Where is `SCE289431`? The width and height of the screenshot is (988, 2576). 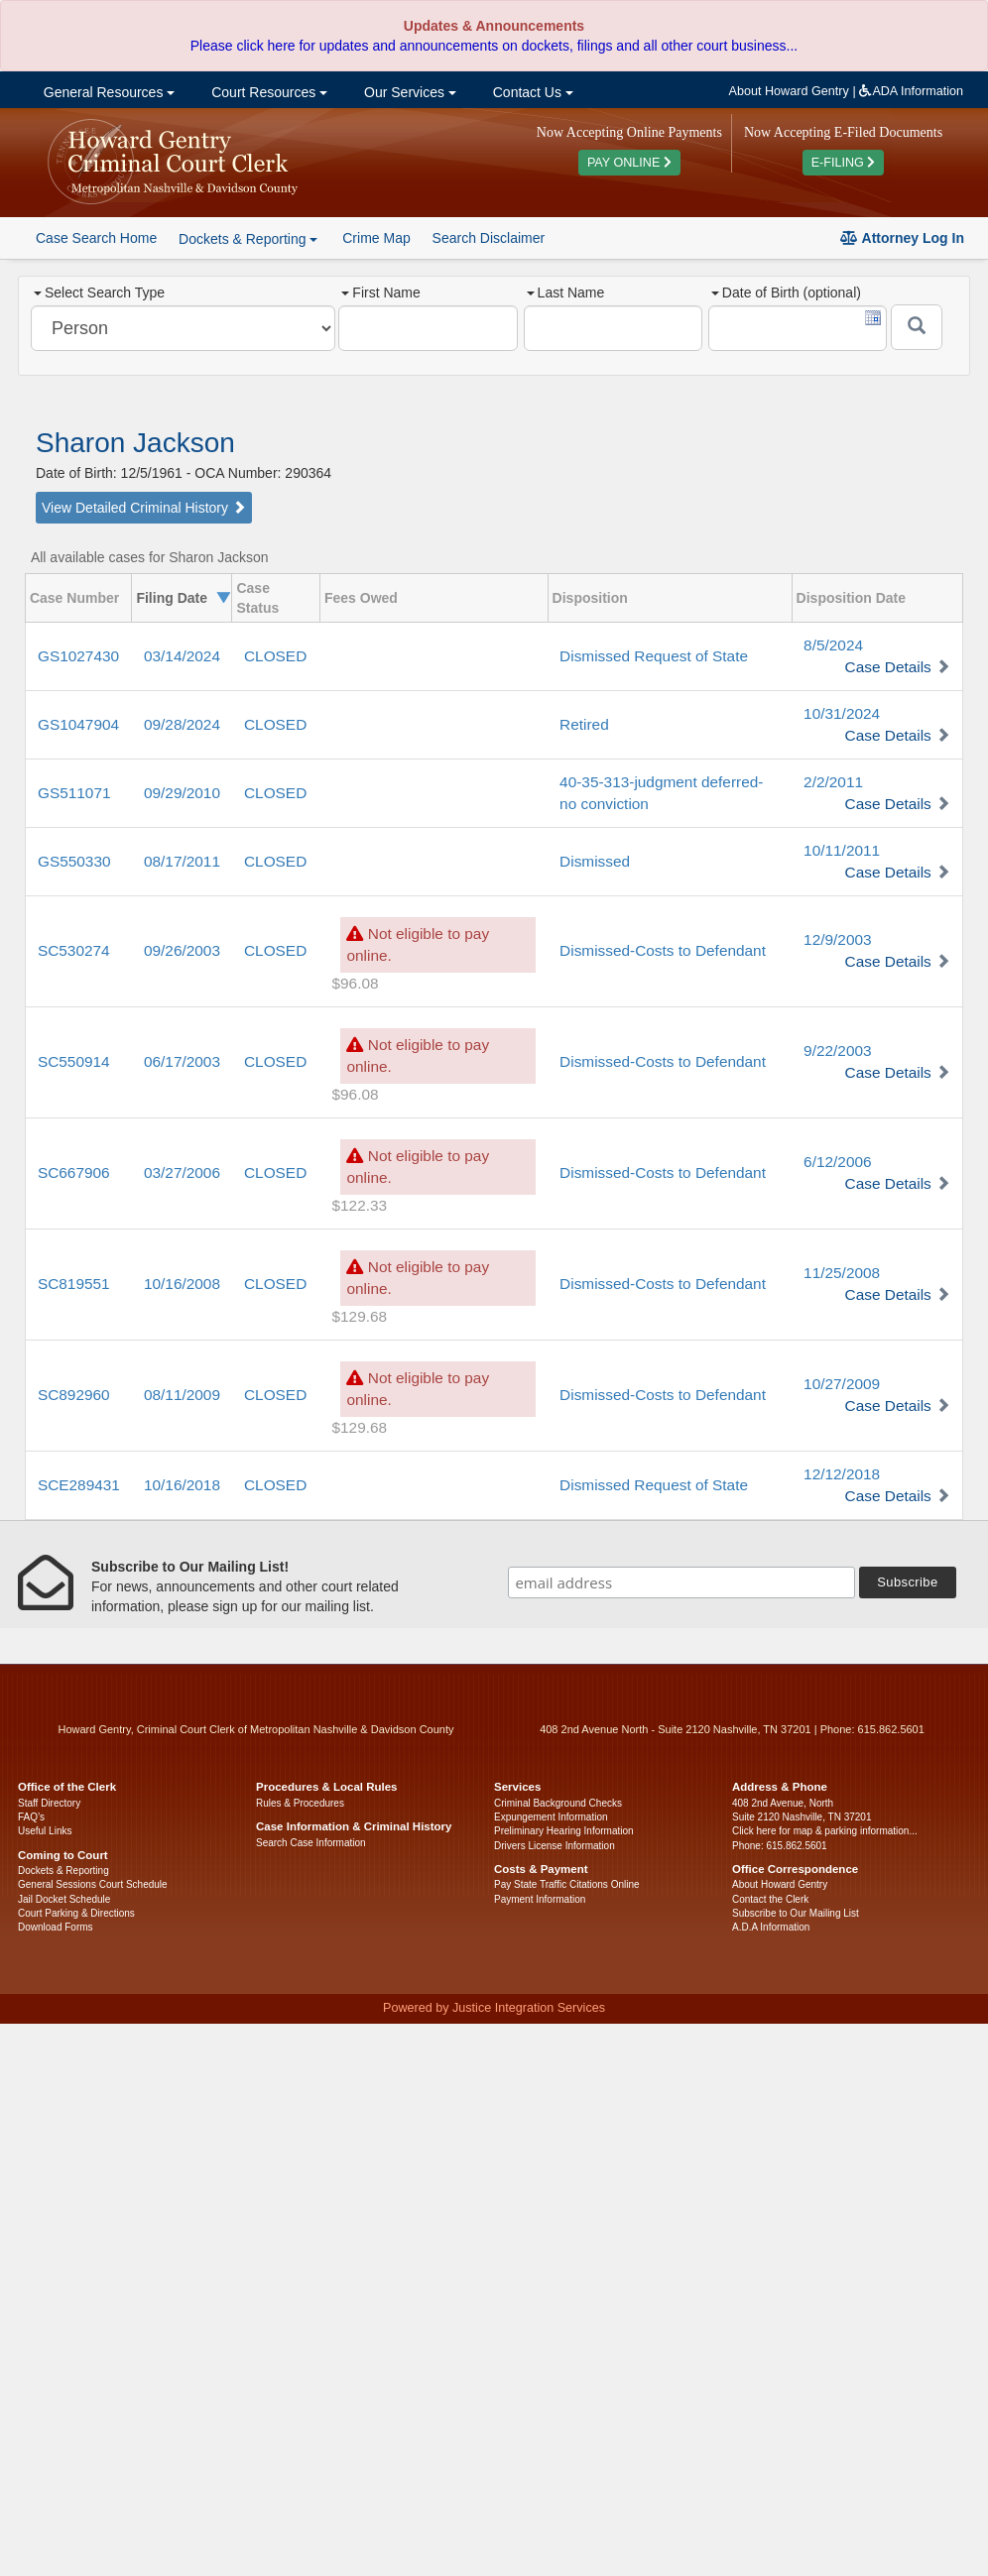
SCE289431 is located at coordinates (79, 1484).